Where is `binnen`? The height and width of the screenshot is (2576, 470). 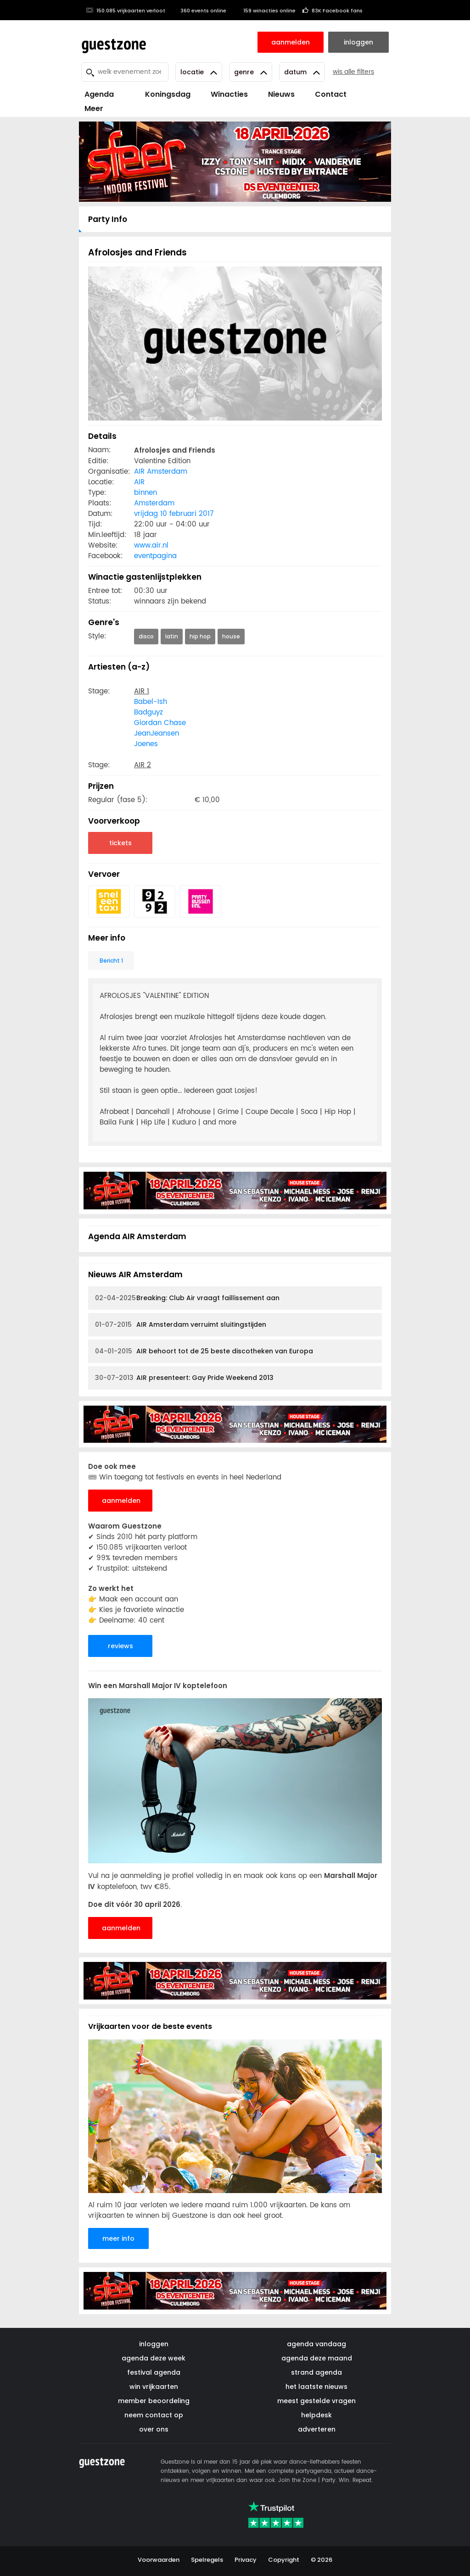 binnen is located at coordinates (145, 493).